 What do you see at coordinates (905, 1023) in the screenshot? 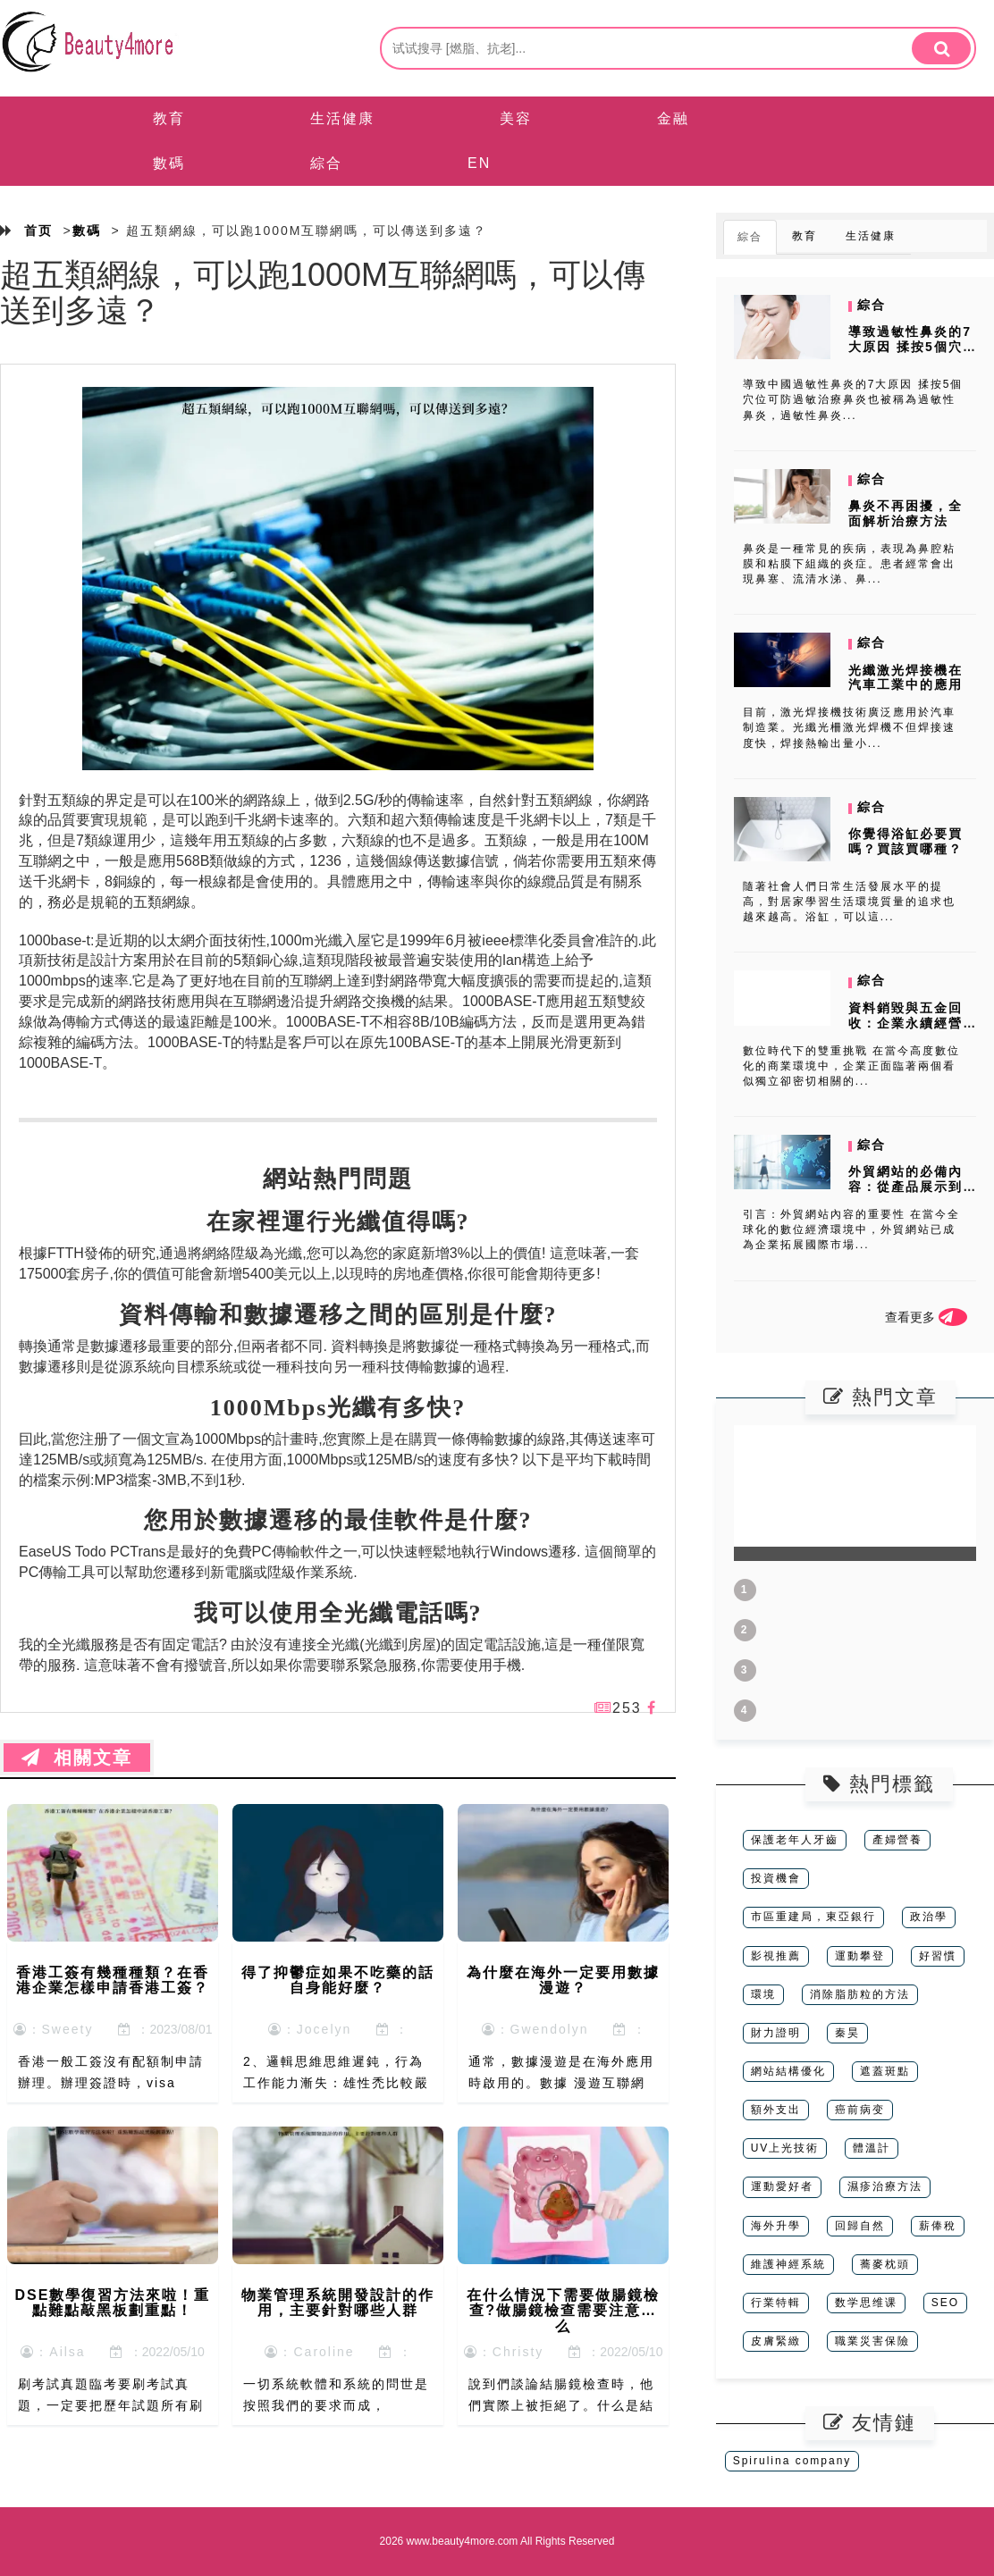
I see `資料銷毀與五金回收：企業永續經營的雙贏策略` at bounding box center [905, 1023].